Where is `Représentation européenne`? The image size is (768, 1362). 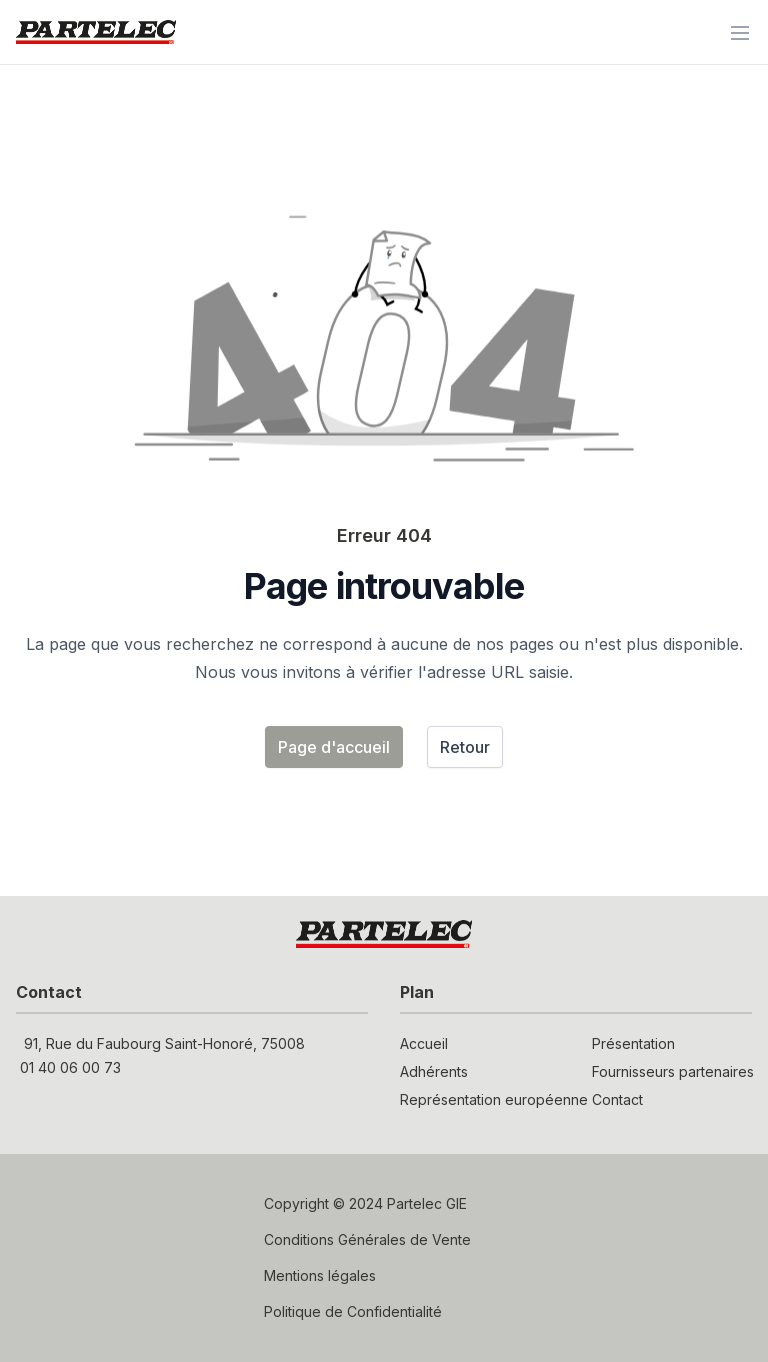
Représentation européenne is located at coordinates (480, 1099).